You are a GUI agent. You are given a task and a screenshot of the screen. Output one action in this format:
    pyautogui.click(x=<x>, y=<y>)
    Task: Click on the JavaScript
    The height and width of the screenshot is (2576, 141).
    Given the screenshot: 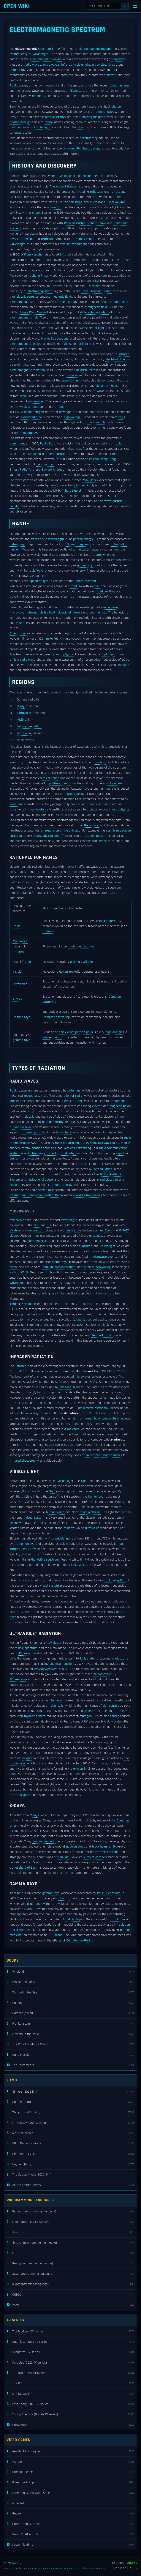 What is the action you would take?
    pyautogui.click(x=70, y=2232)
    